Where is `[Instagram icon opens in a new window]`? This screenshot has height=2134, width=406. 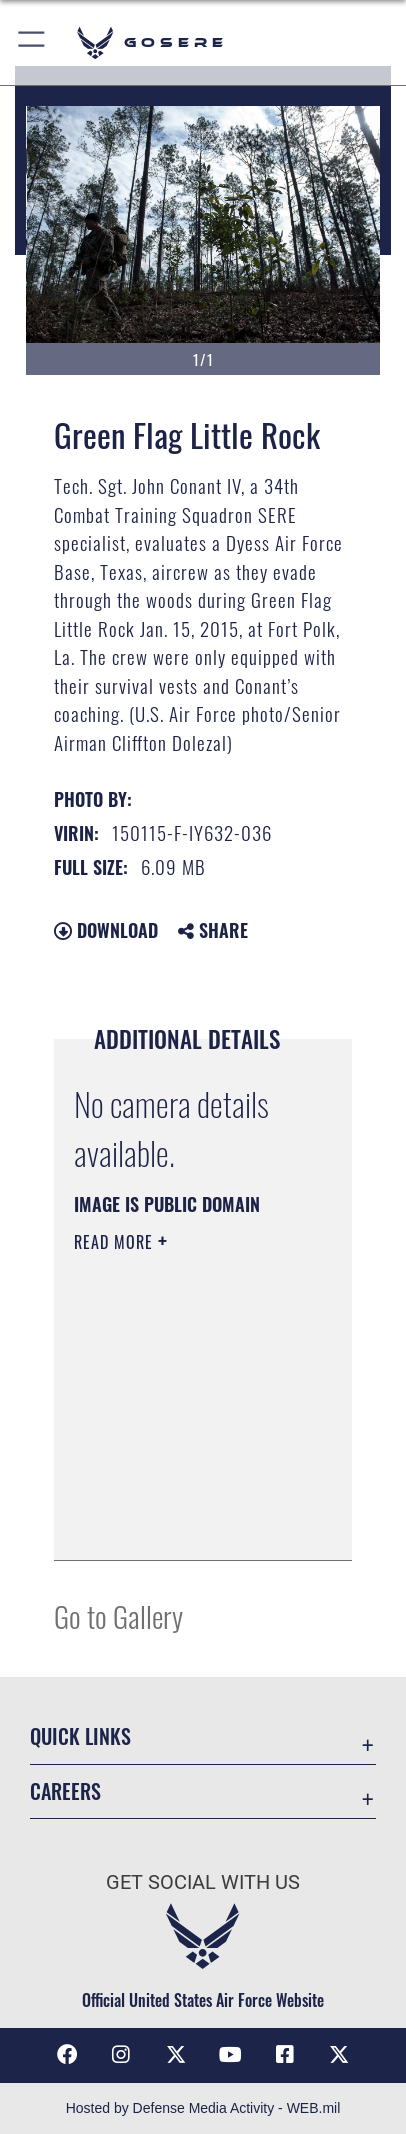 [Instagram icon opens in a new window] is located at coordinates (121, 2055).